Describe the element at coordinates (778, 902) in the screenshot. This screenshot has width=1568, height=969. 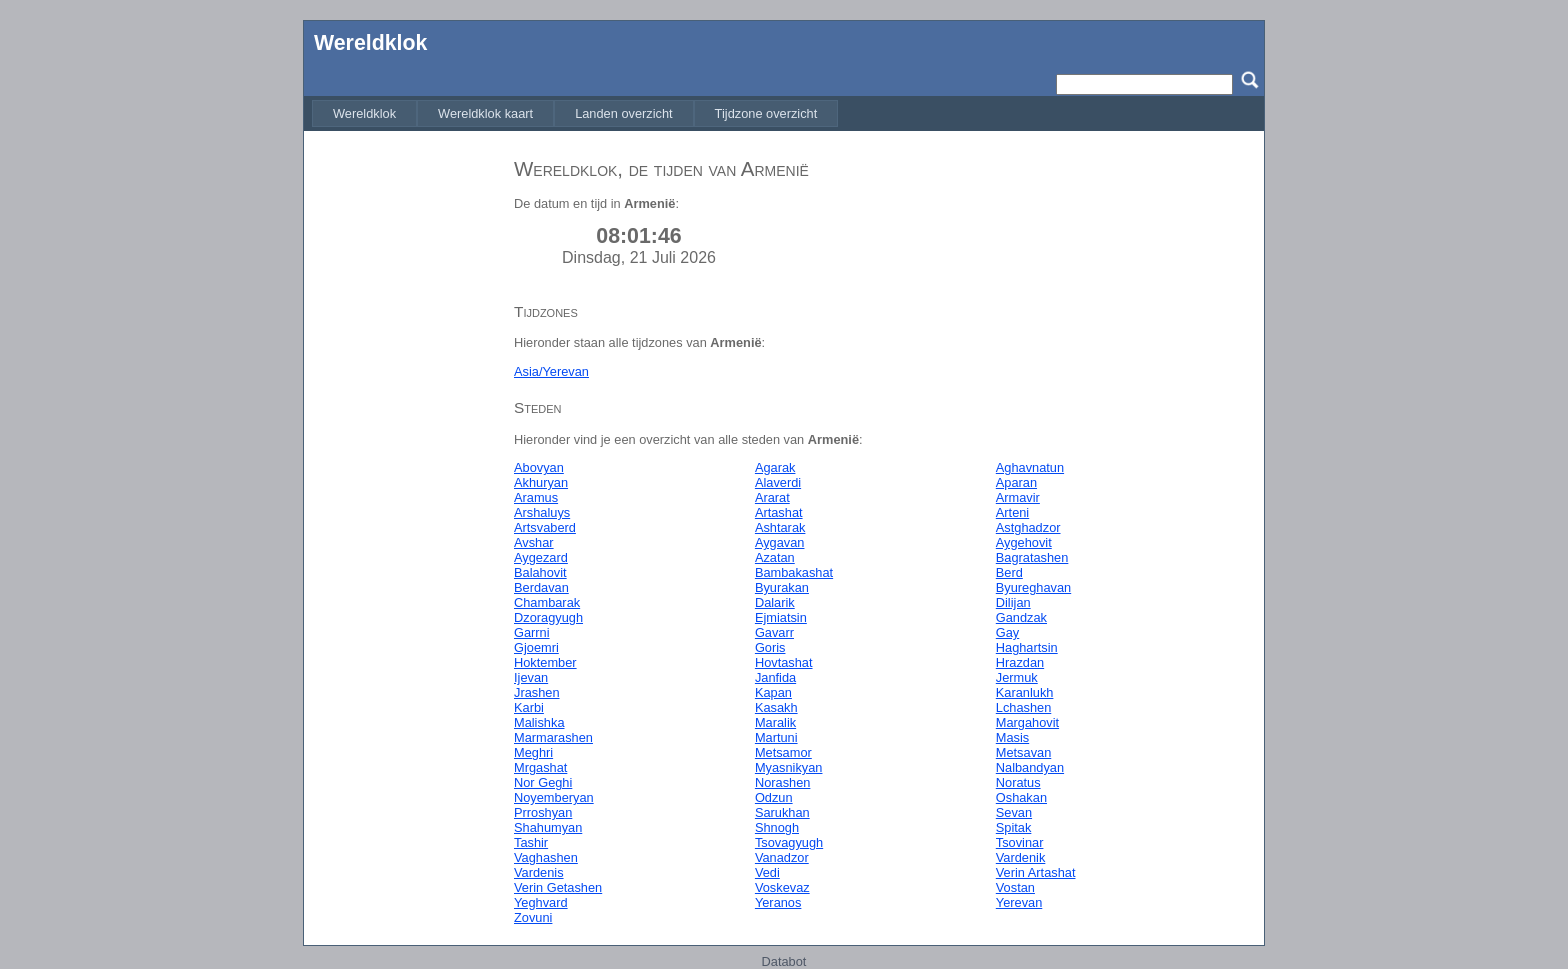
I see `Yeranos` at that location.